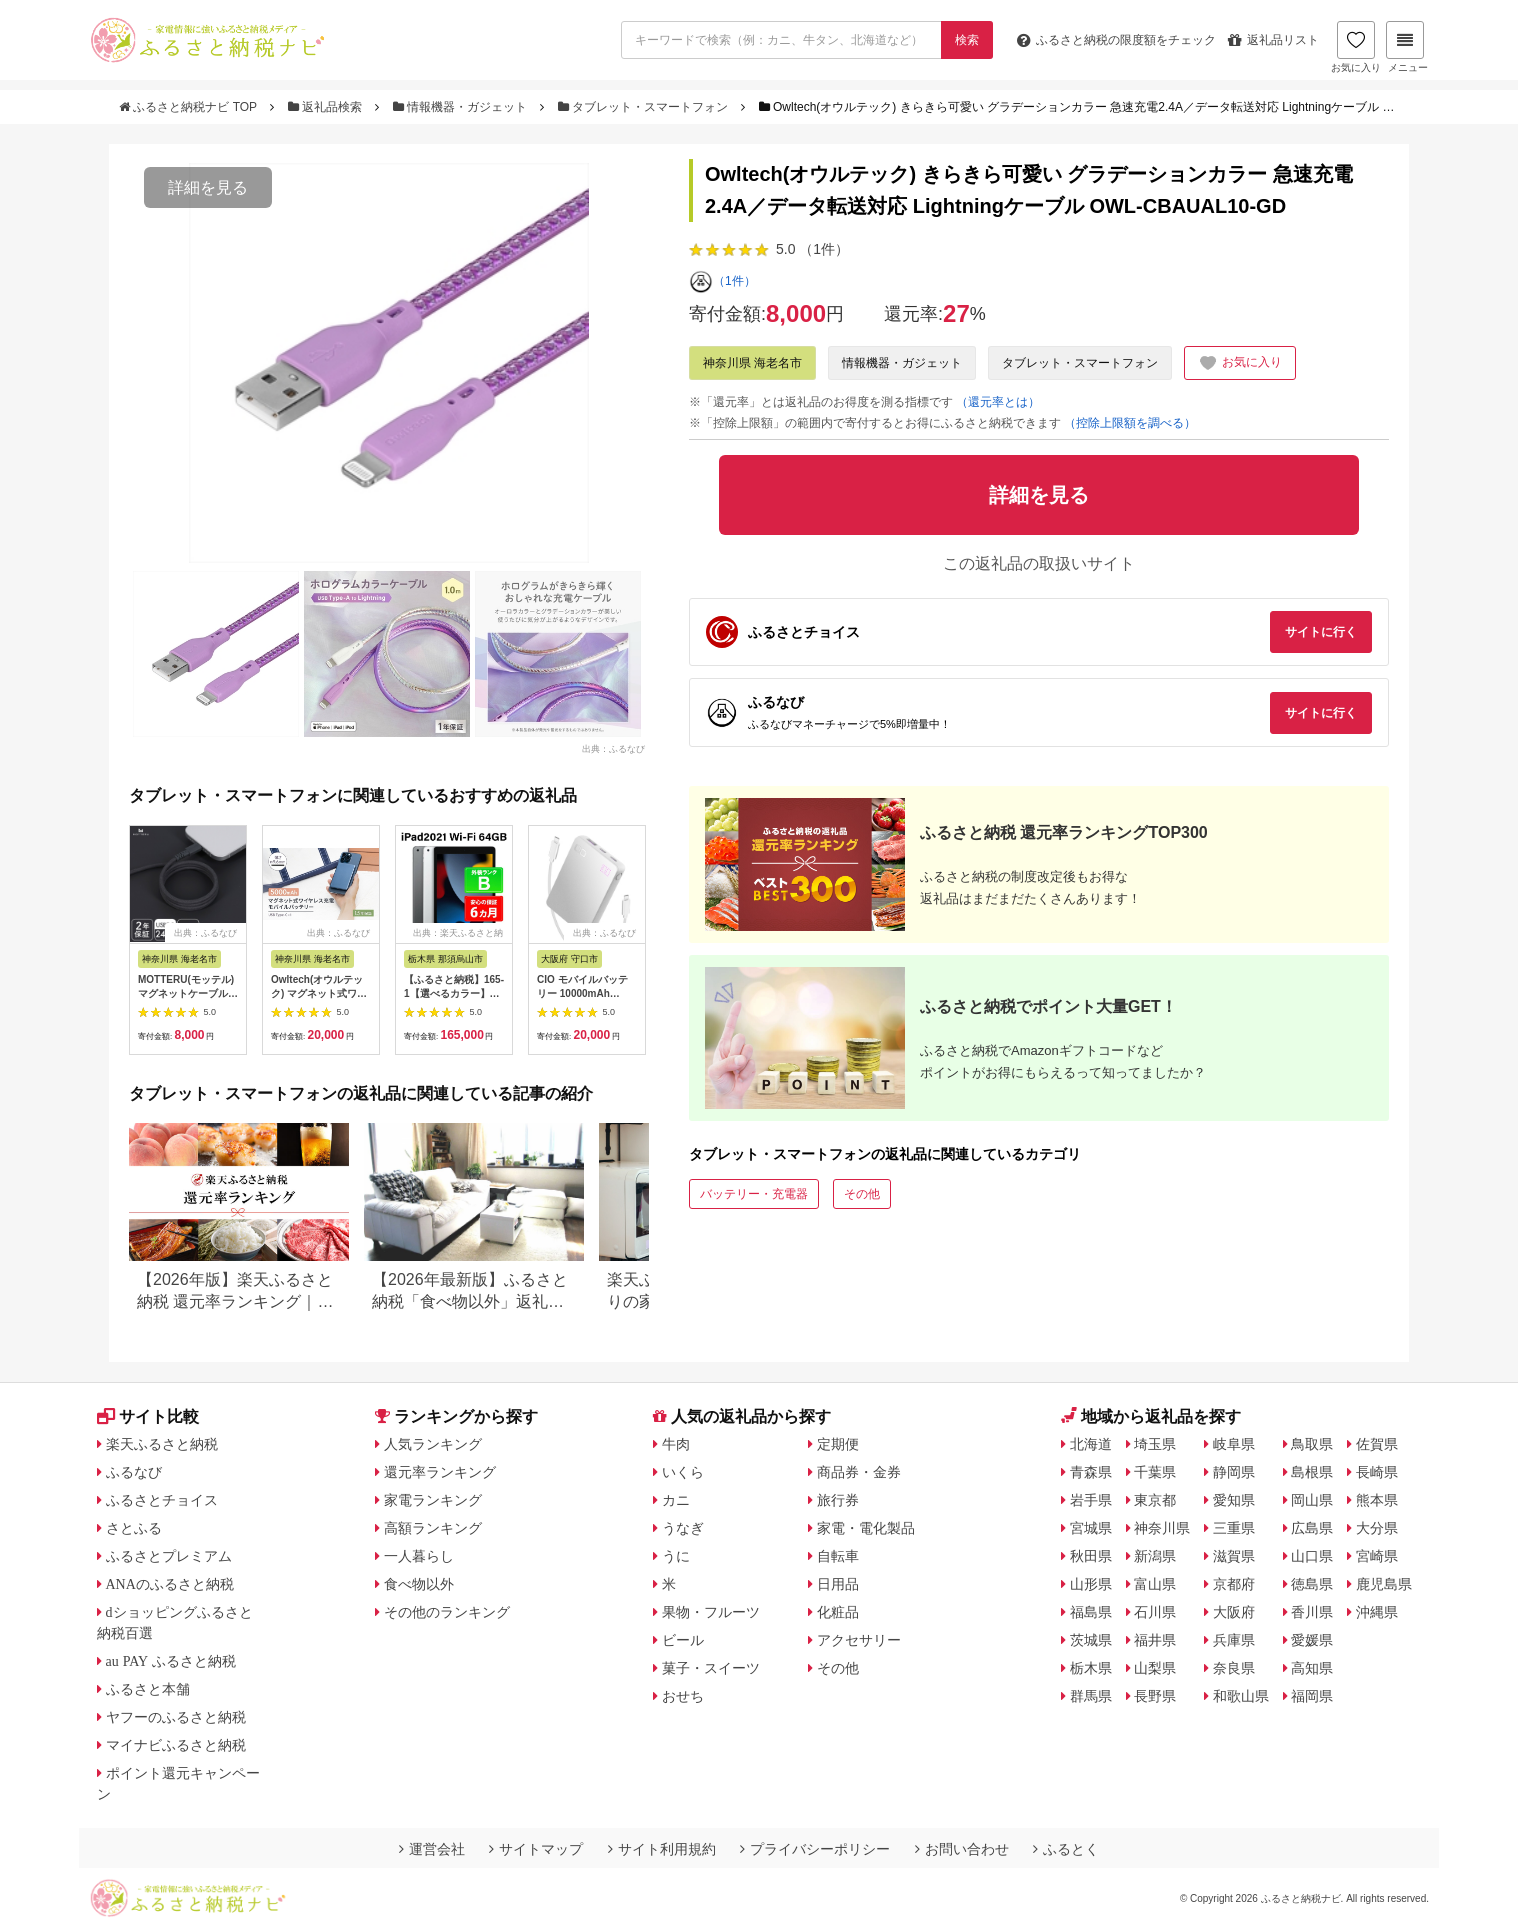 This screenshot has height=1928, width=1518. Describe the element at coordinates (1091, 1472) in the screenshot. I see `青森県` at that location.